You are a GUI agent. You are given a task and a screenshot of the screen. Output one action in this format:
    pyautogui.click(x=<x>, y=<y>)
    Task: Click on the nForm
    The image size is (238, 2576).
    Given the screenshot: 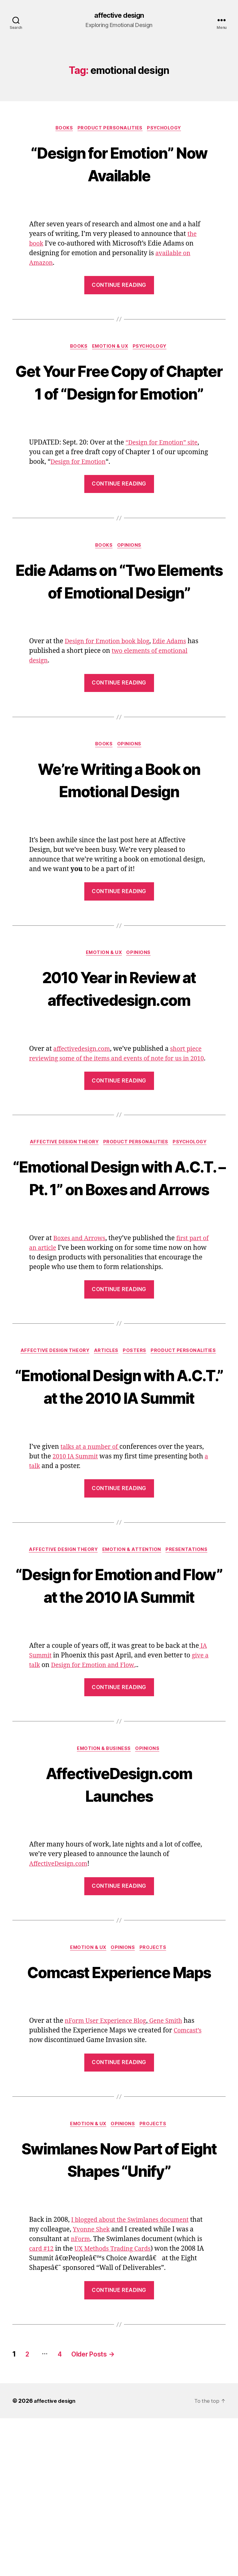 What is the action you would take?
    pyautogui.click(x=86, y=2397)
    